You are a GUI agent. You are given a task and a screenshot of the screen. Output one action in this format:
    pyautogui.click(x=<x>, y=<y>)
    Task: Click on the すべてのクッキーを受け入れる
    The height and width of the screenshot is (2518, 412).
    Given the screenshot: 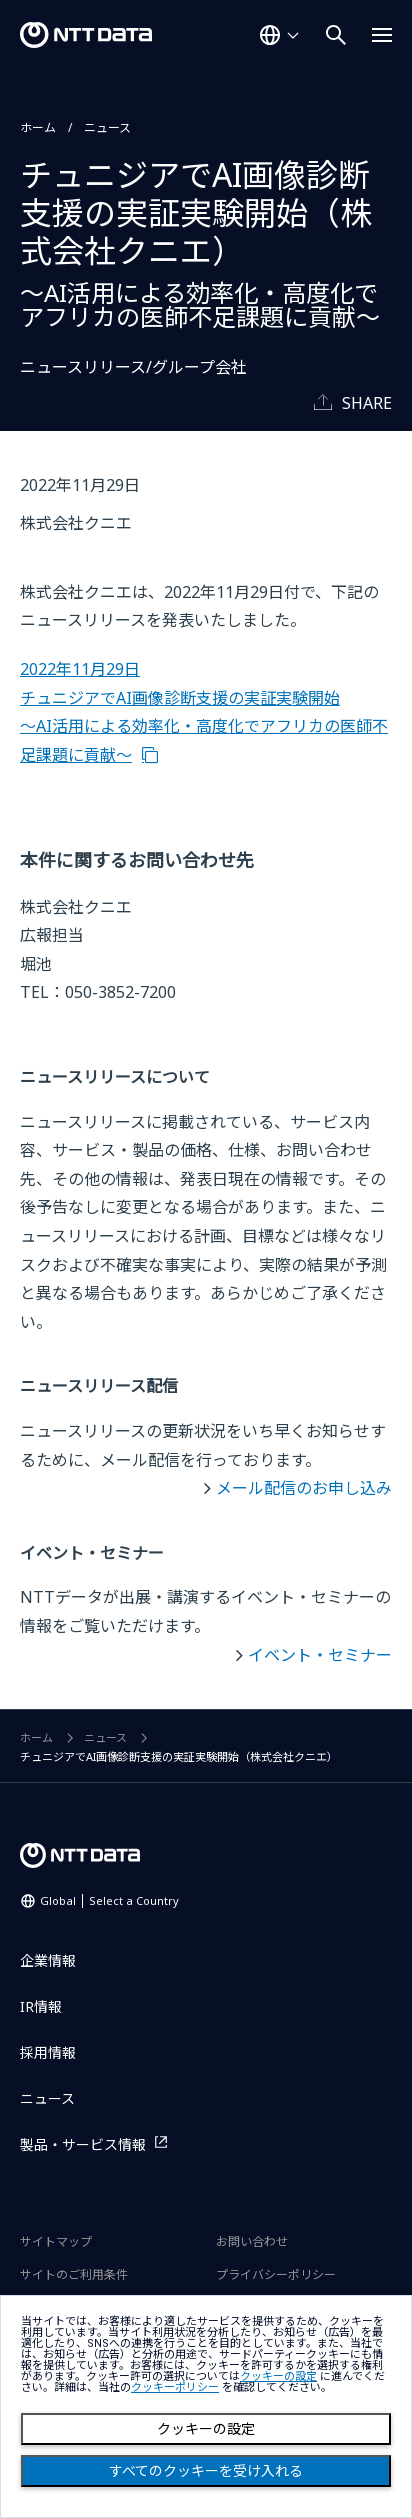 What is the action you would take?
    pyautogui.click(x=206, y=2471)
    